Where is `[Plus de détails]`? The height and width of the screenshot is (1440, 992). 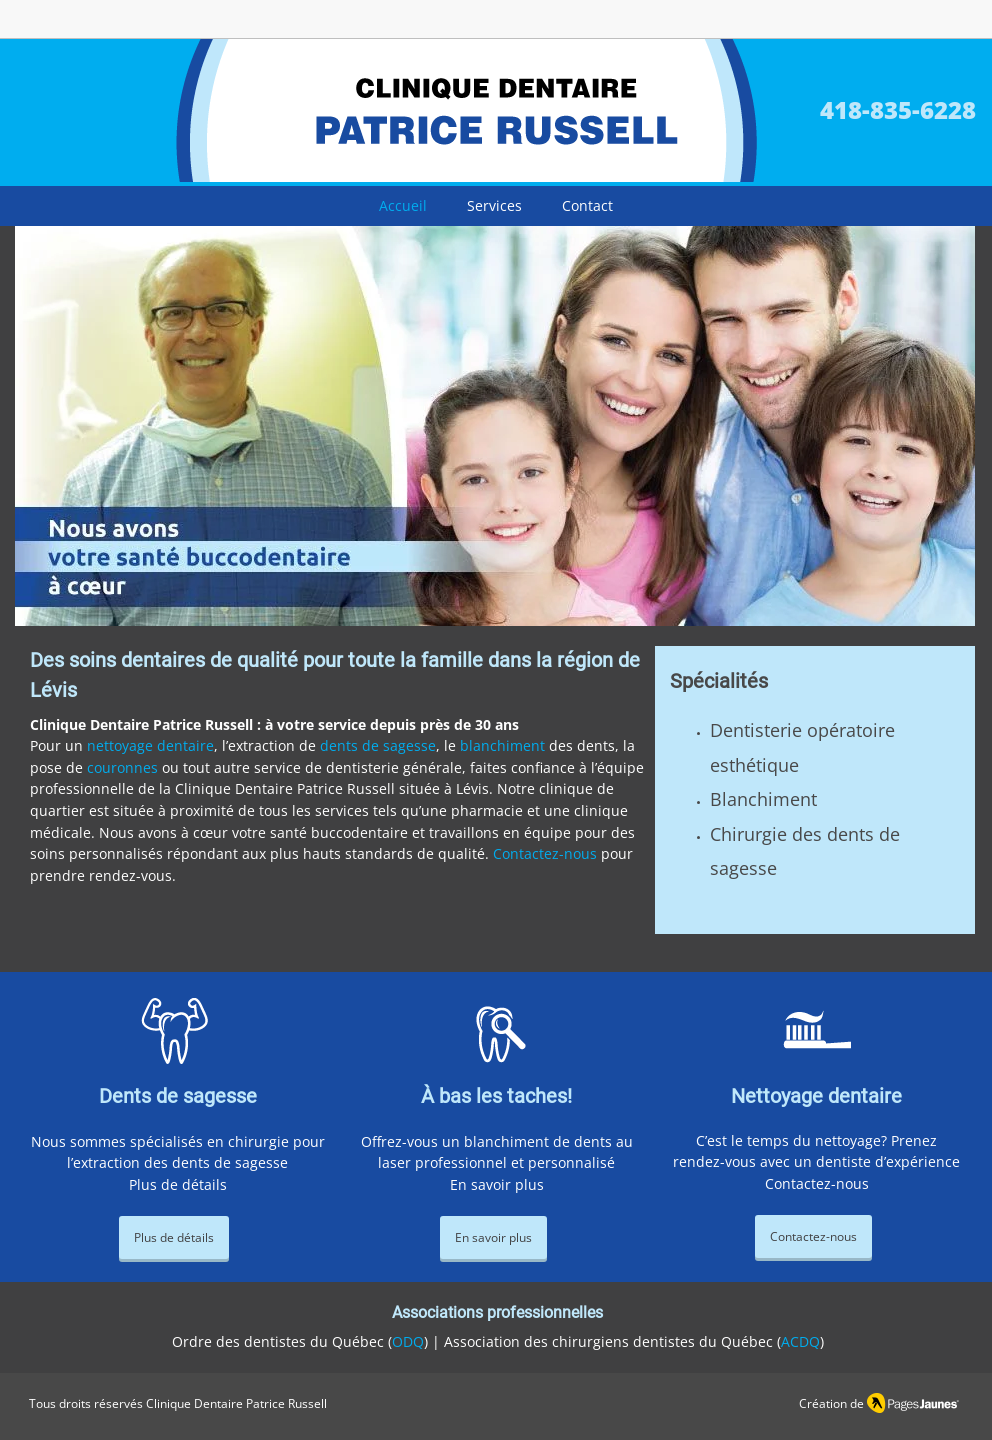
[Plus de détails] is located at coordinates (174, 1237).